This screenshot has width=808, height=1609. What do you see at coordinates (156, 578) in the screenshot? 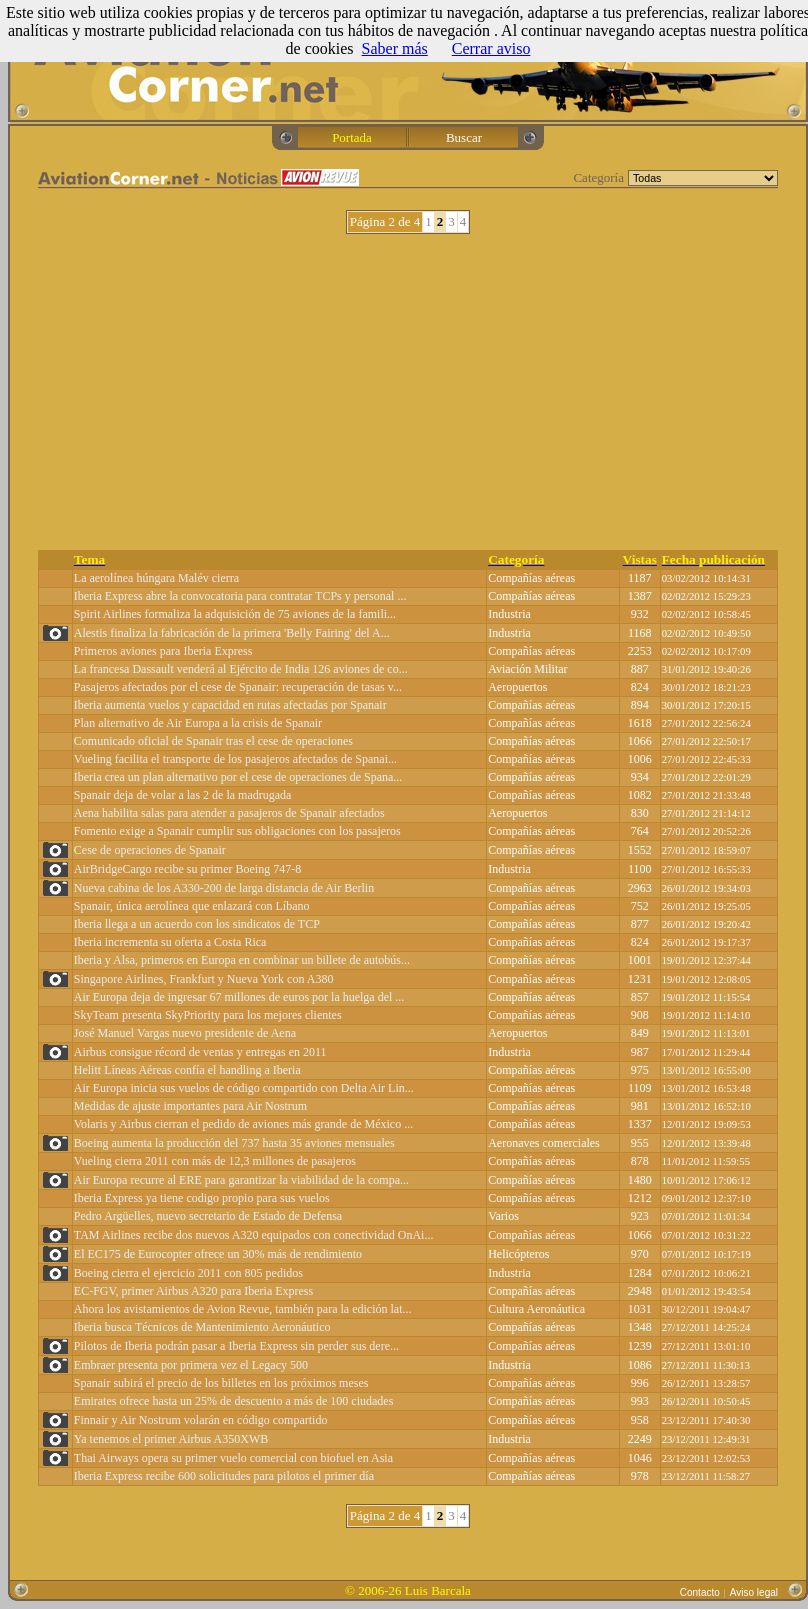
I see `La aerolínea húngara Malév cierra` at bounding box center [156, 578].